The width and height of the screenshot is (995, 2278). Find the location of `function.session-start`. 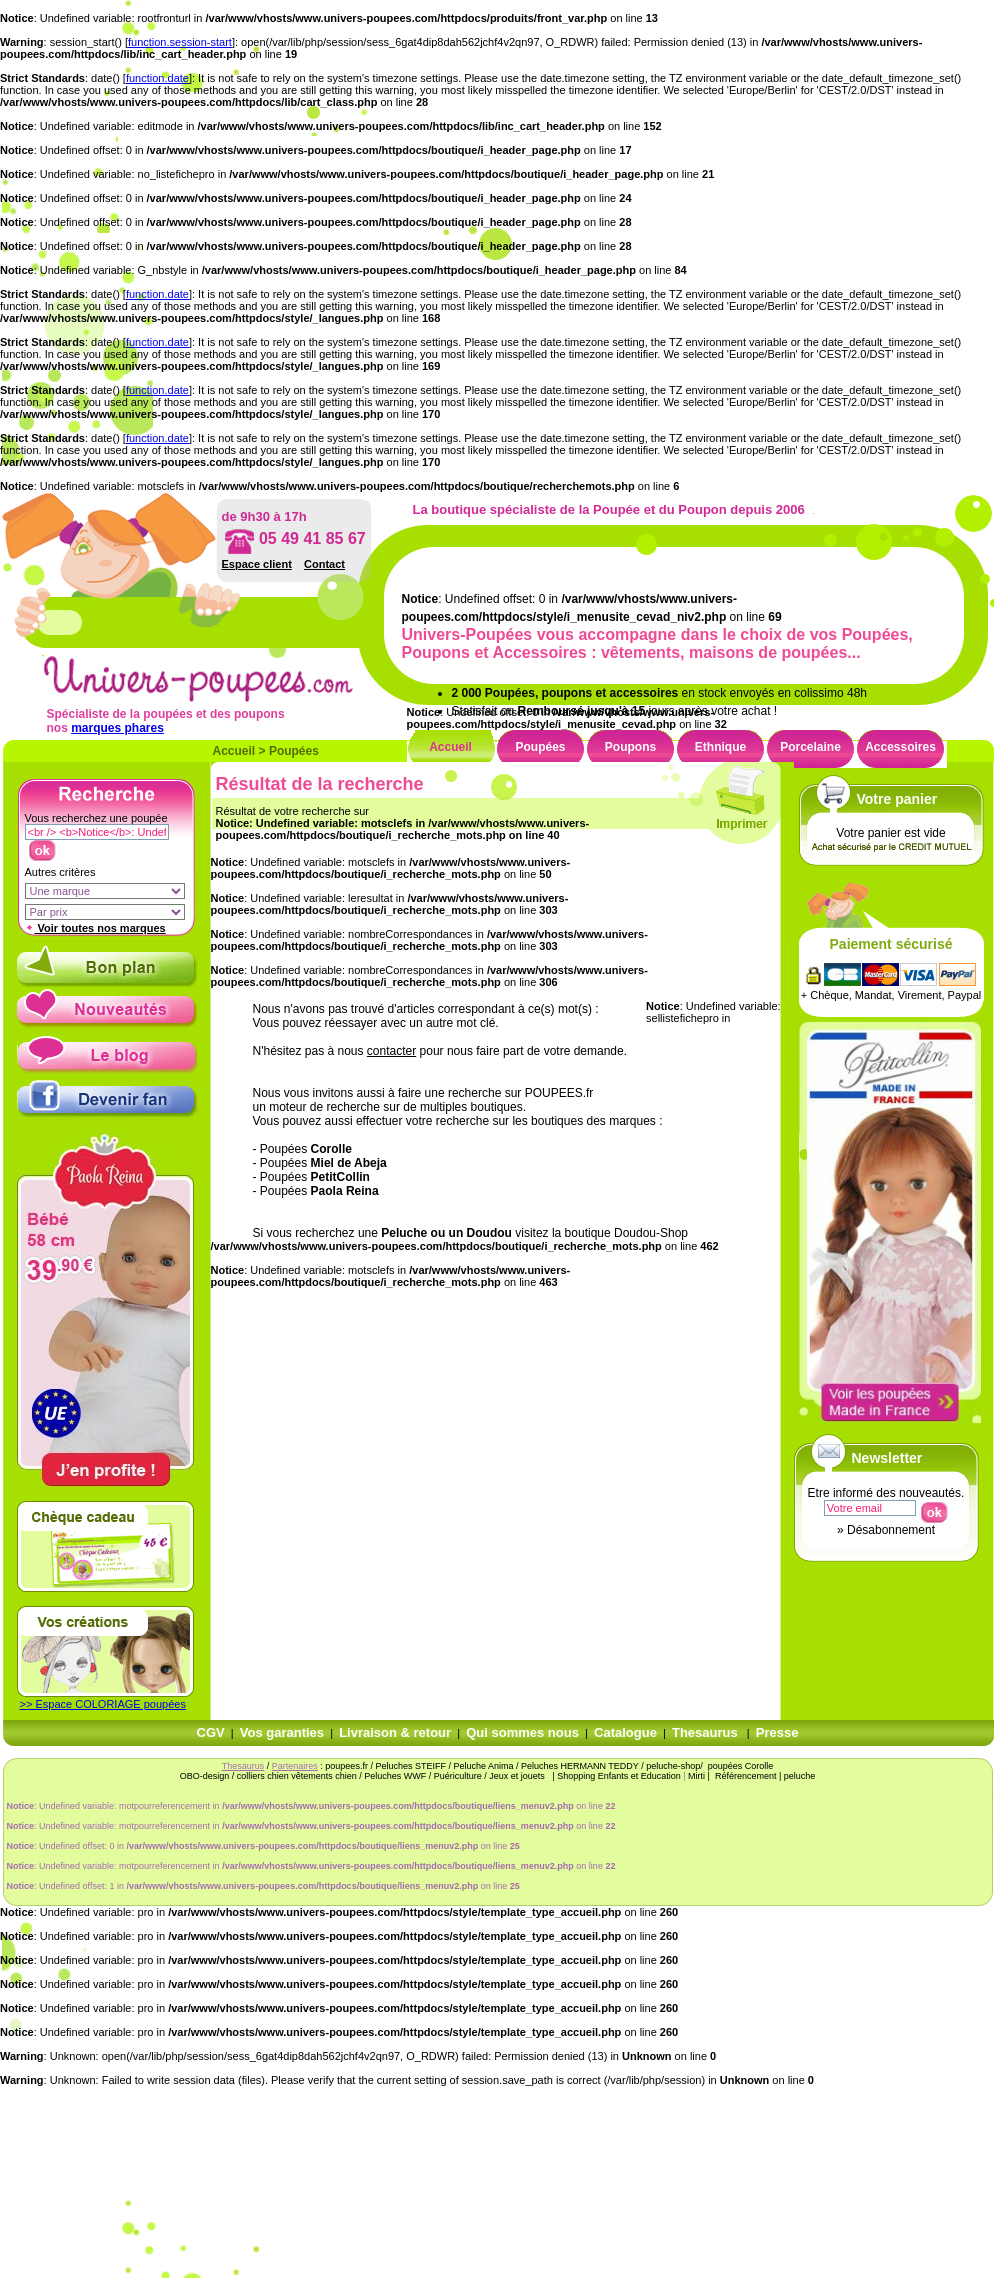

function.session-start is located at coordinates (180, 42).